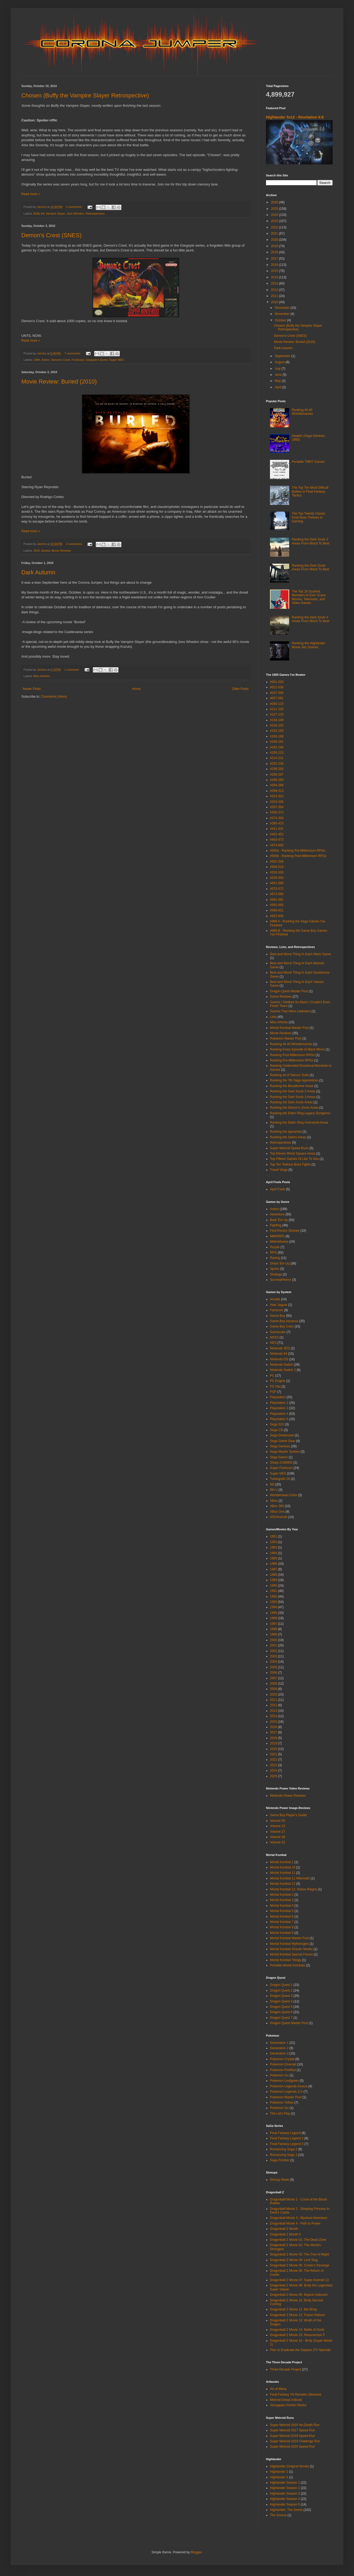 The height and width of the screenshot is (2576, 354). Describe the element at coordinates (289, 1075) in the screenshot. I see `Ranking all of Samus' Suits` at that location.